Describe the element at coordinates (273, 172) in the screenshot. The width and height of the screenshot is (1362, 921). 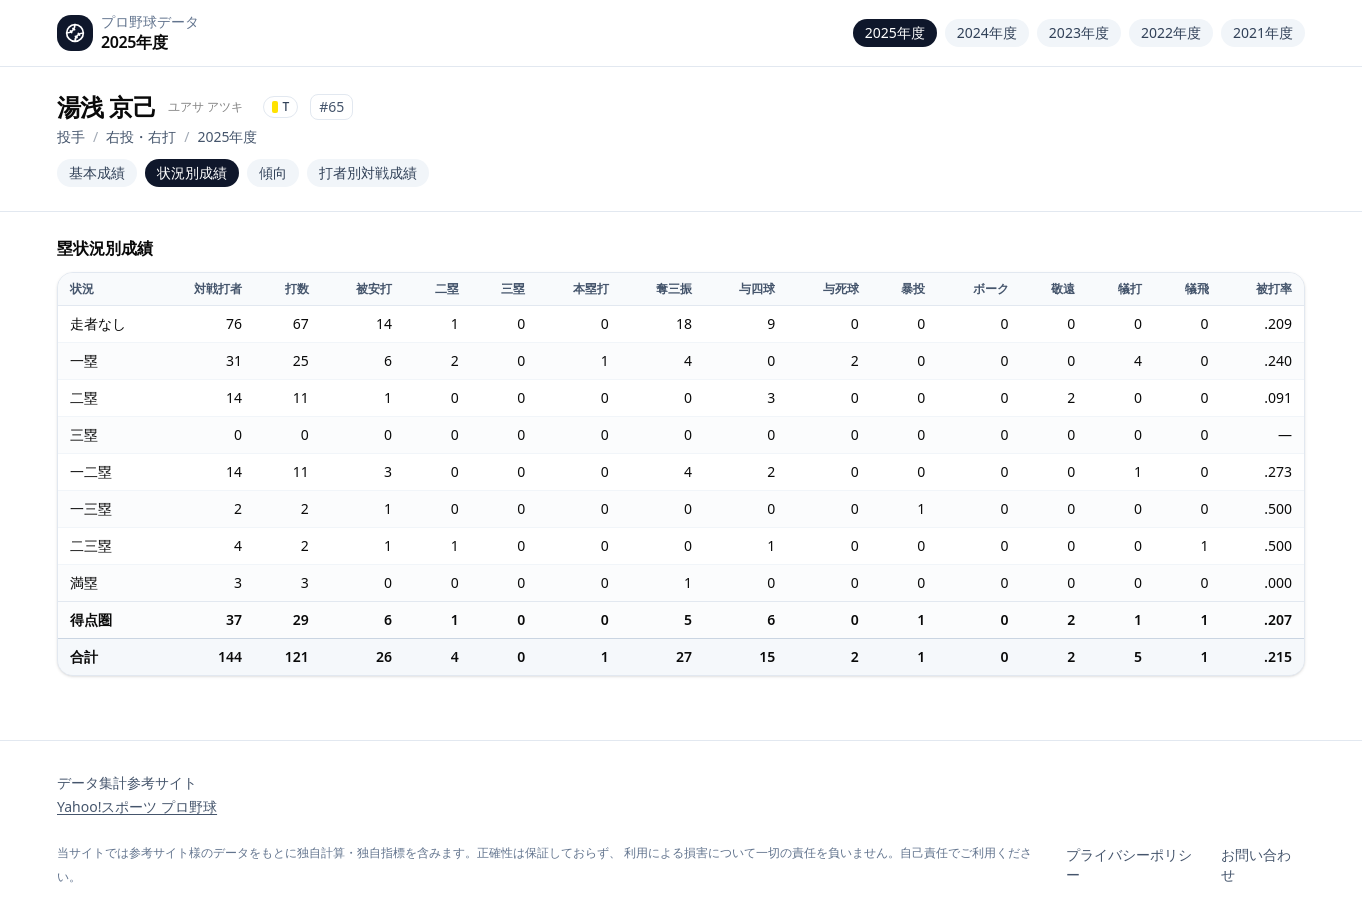
I see `傾向` at that location.